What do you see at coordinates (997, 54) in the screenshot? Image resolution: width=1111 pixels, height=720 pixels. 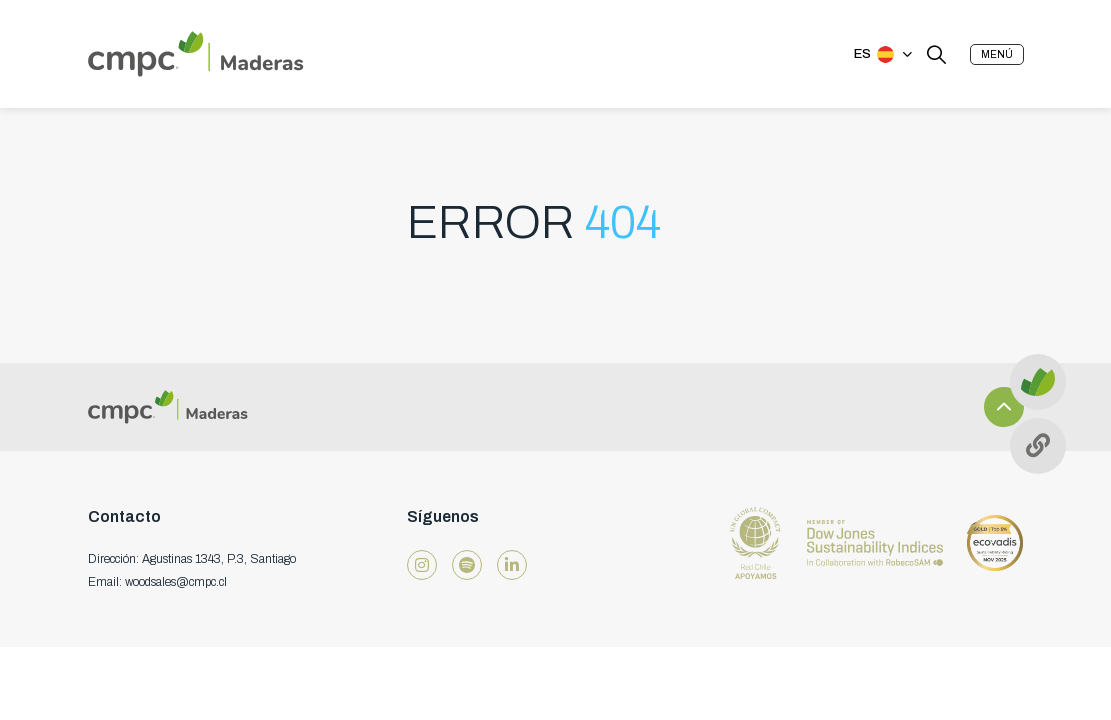 I see `[button]` at bounding box center [997, 54].